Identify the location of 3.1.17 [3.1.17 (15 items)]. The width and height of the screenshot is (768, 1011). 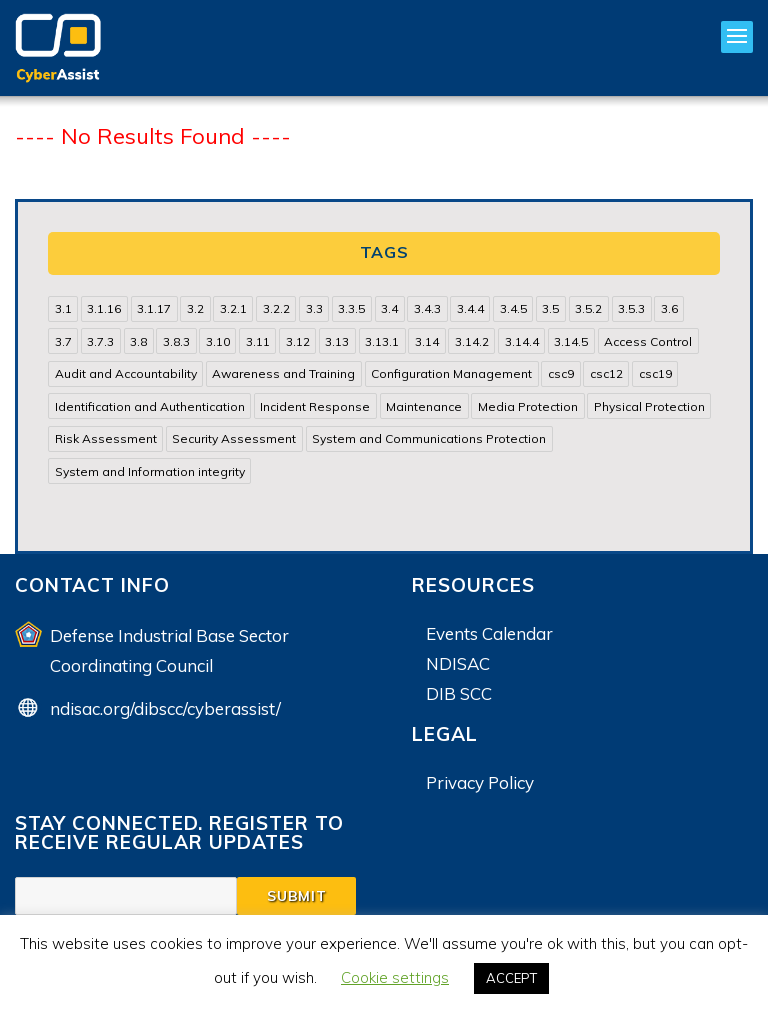
(154, 308).